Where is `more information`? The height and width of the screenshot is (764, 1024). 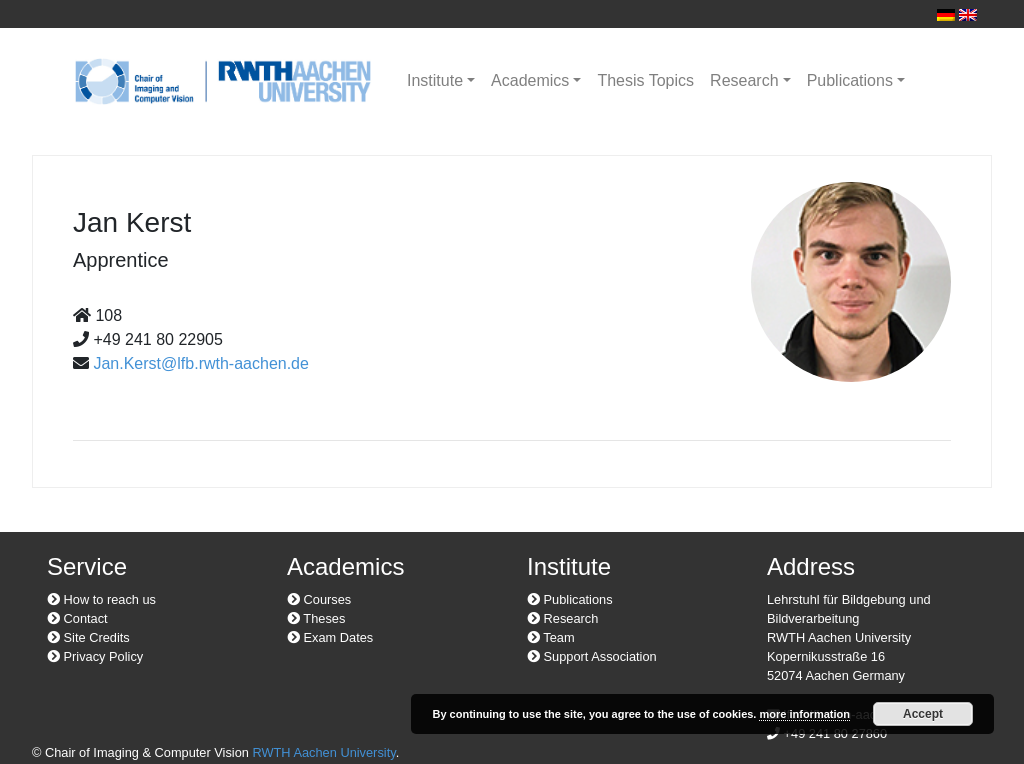 more information is located at coordinates (804, 714).